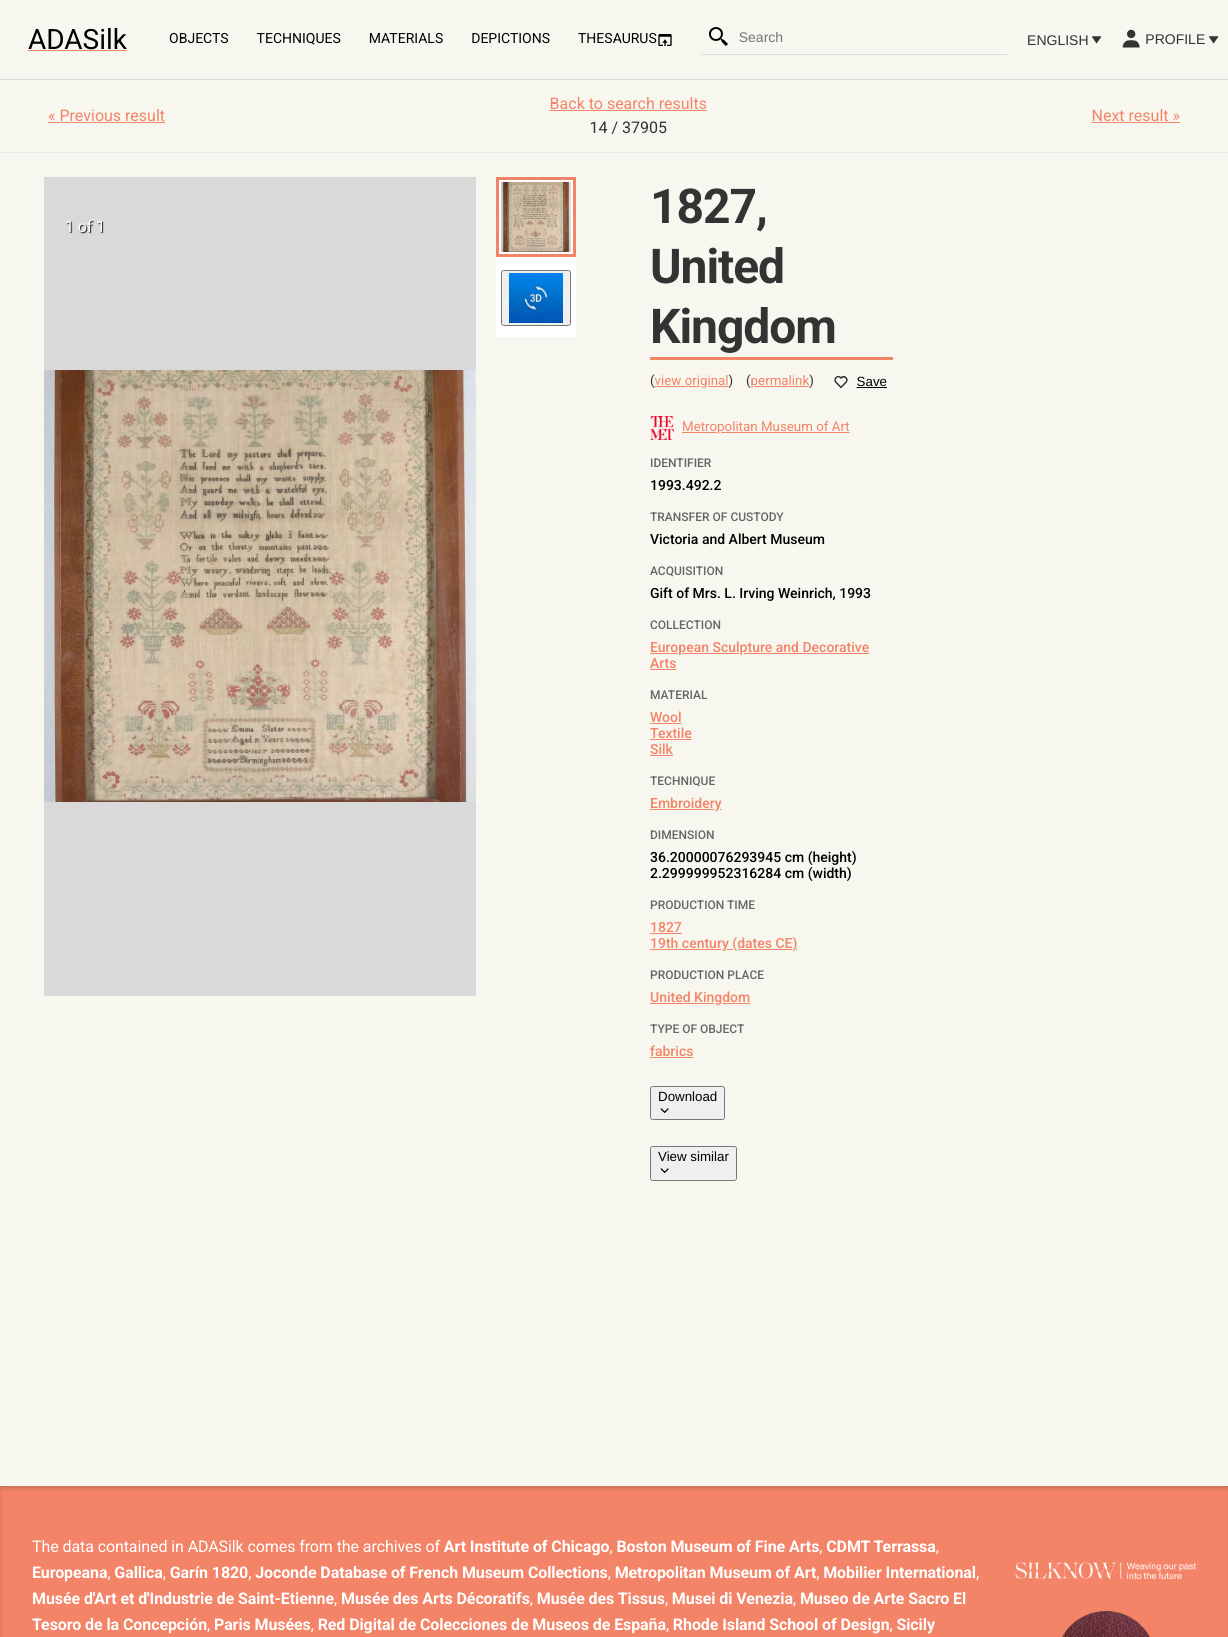 The image size is (1228, 1637). What do you see at coordinates (666, 718) in the screenshot?
I see `Wool` at bounding box center [666, 718].